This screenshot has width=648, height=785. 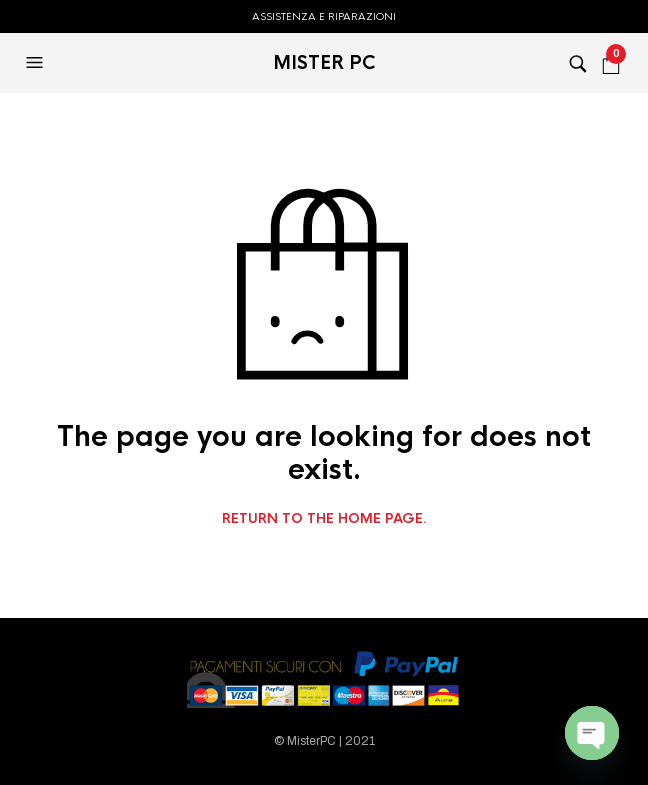 What do you see at coordinates (37, 63) in the screenshot?
I see `[button]` at bounding box center [37, 63].